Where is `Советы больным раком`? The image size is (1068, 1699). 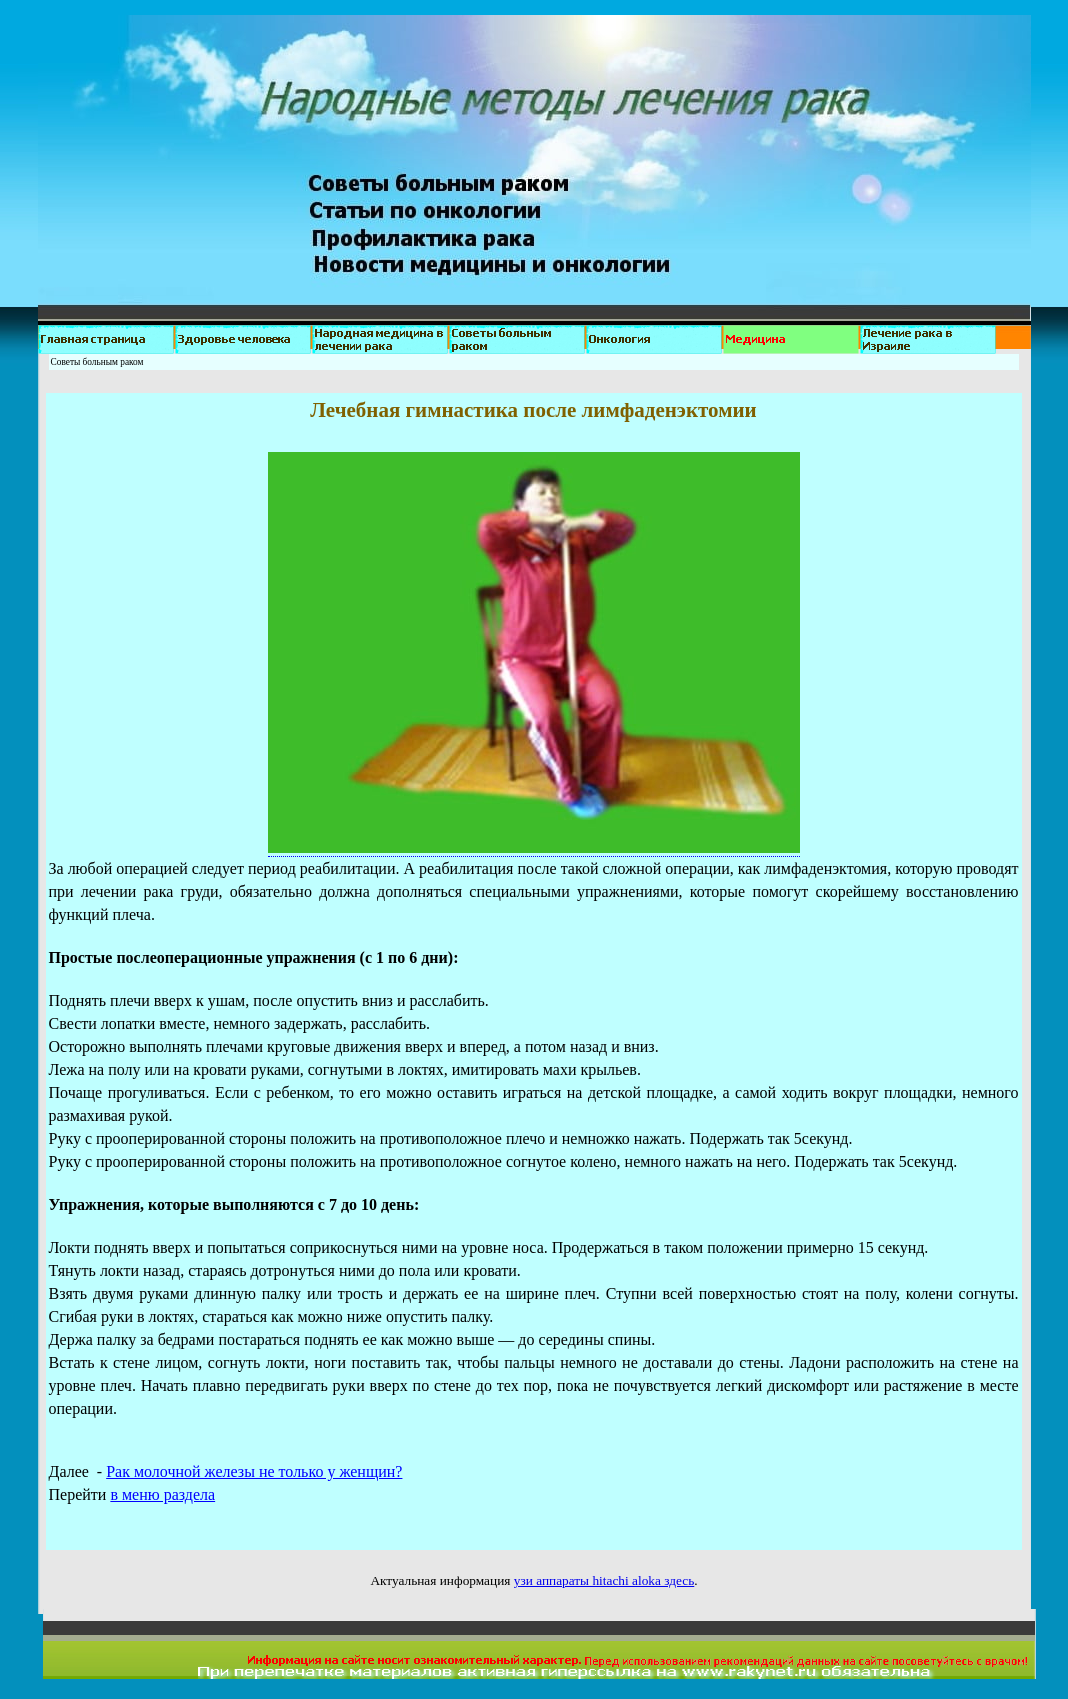
Советы больным раком is located at coordinates (97, 362).